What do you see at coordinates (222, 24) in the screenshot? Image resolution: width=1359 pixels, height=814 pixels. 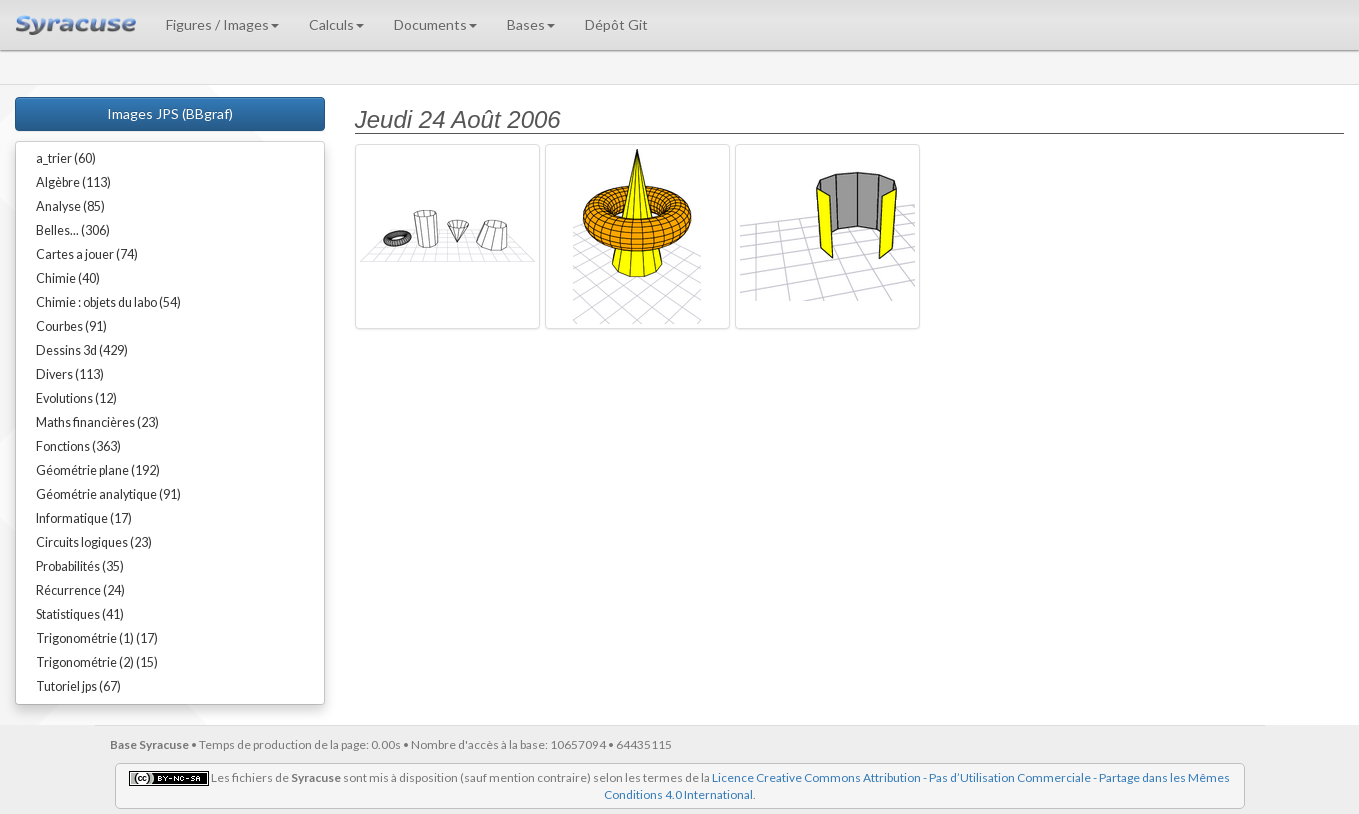 I see `Figures / Images [button]` at bounding box center [222, 24].